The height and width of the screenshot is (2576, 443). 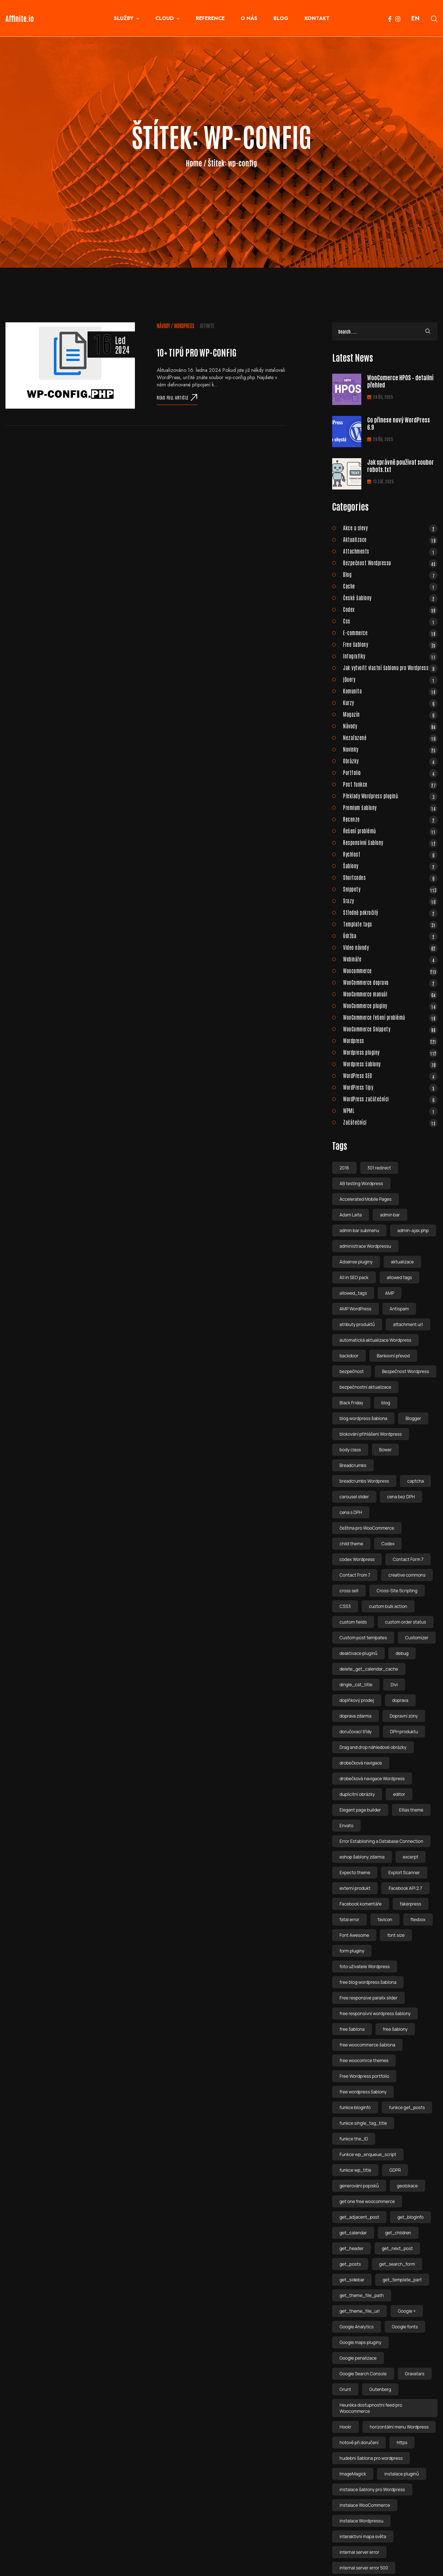 What do you see at coordinates (390, 982) in the screenshot?
I see `WooCommerce doprava` at bounding box center [390, 982].